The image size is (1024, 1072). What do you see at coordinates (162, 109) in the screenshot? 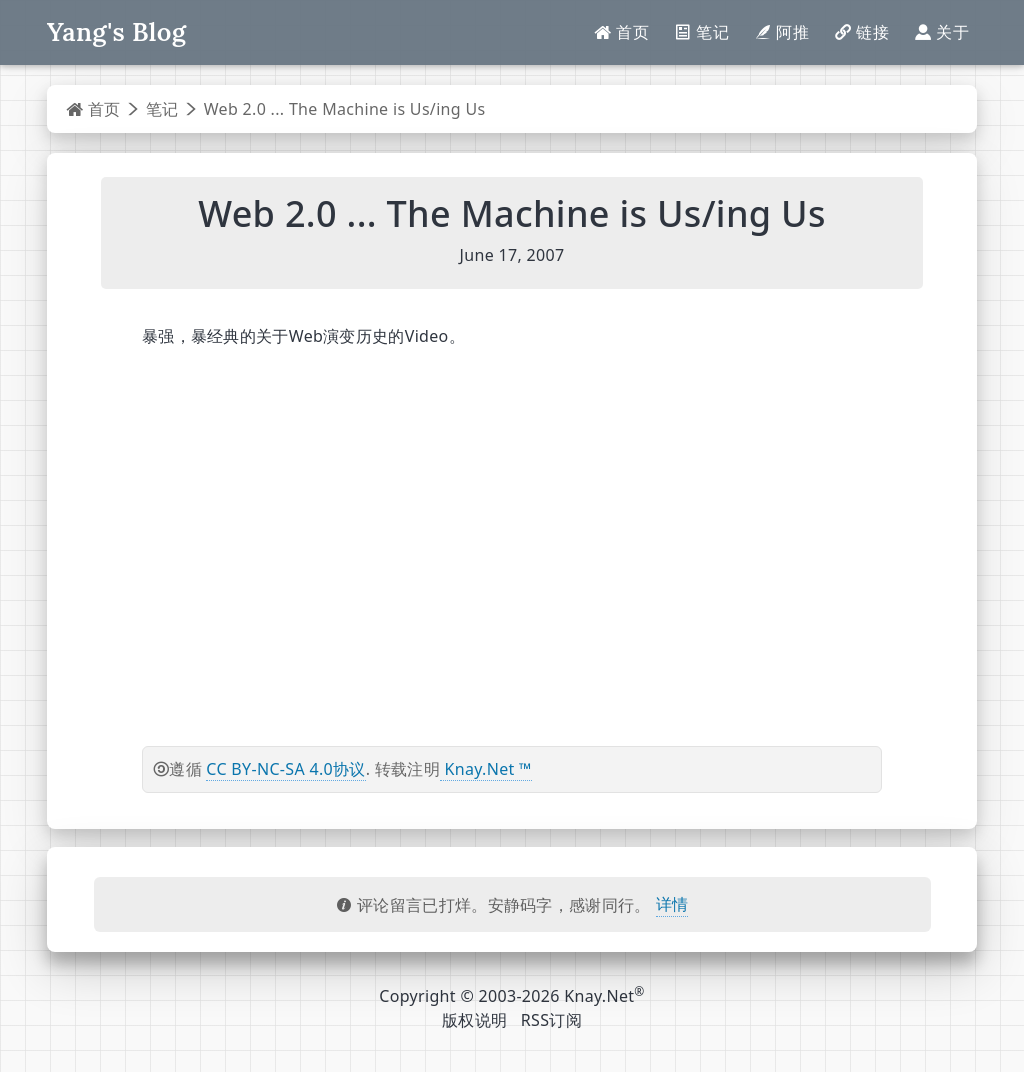
I see `笔记` at bounding box center [162, 109].